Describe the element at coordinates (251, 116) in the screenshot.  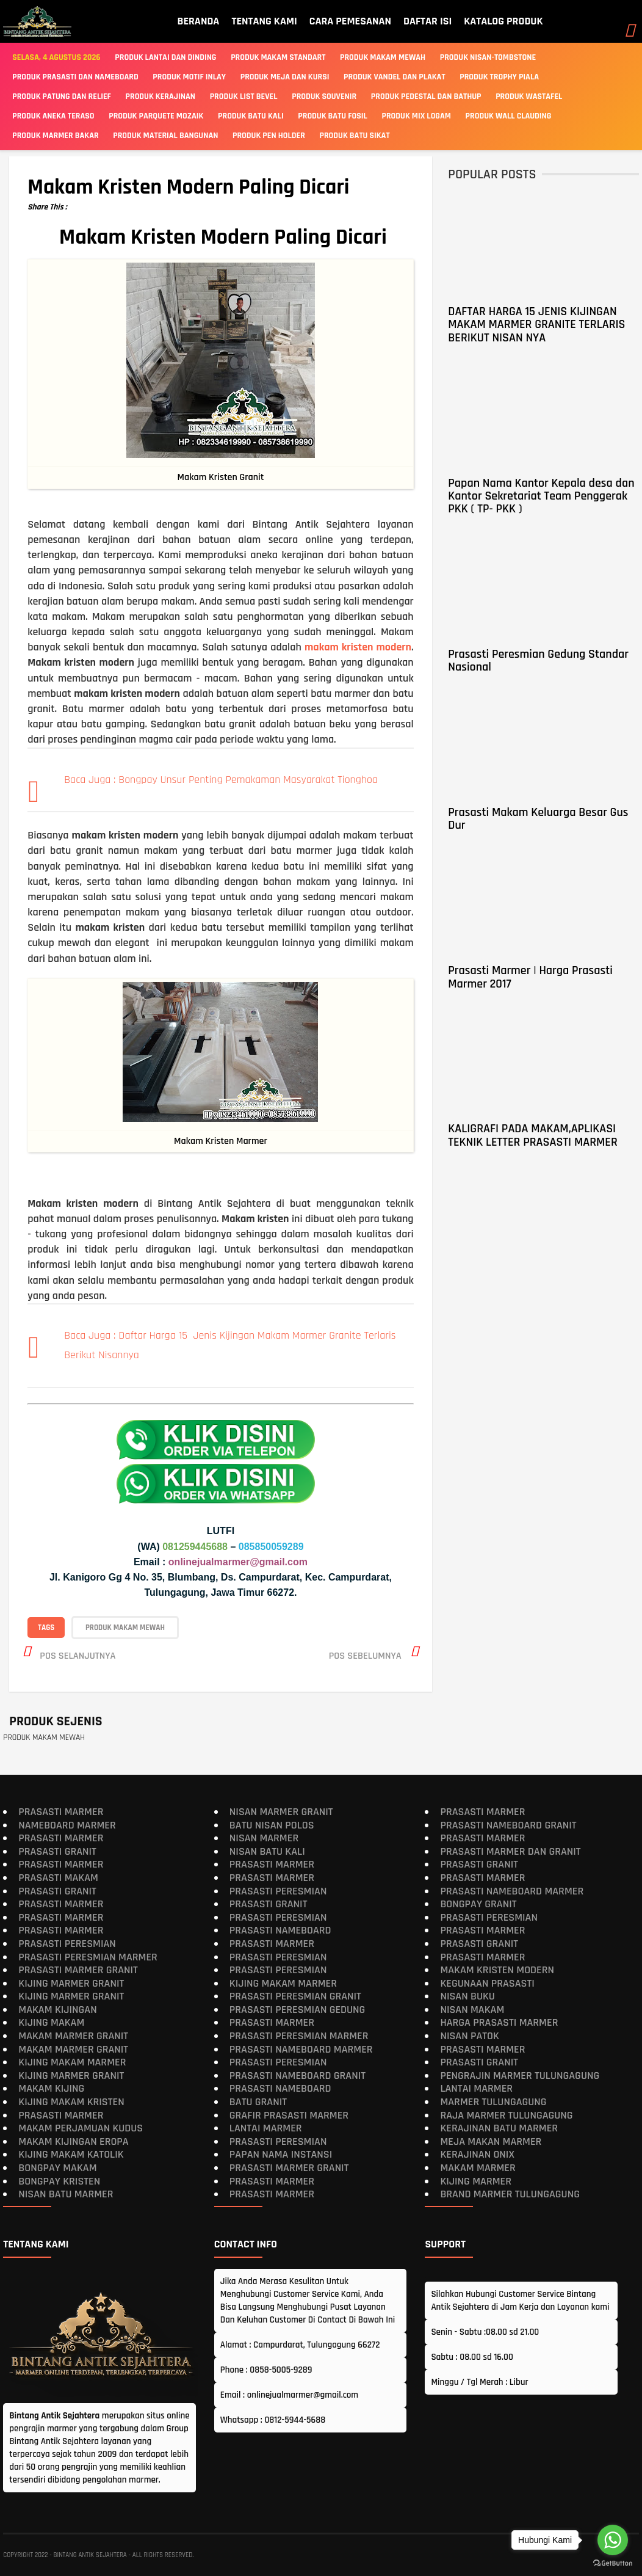
I see `PRODUK BATU KALI` at that location.